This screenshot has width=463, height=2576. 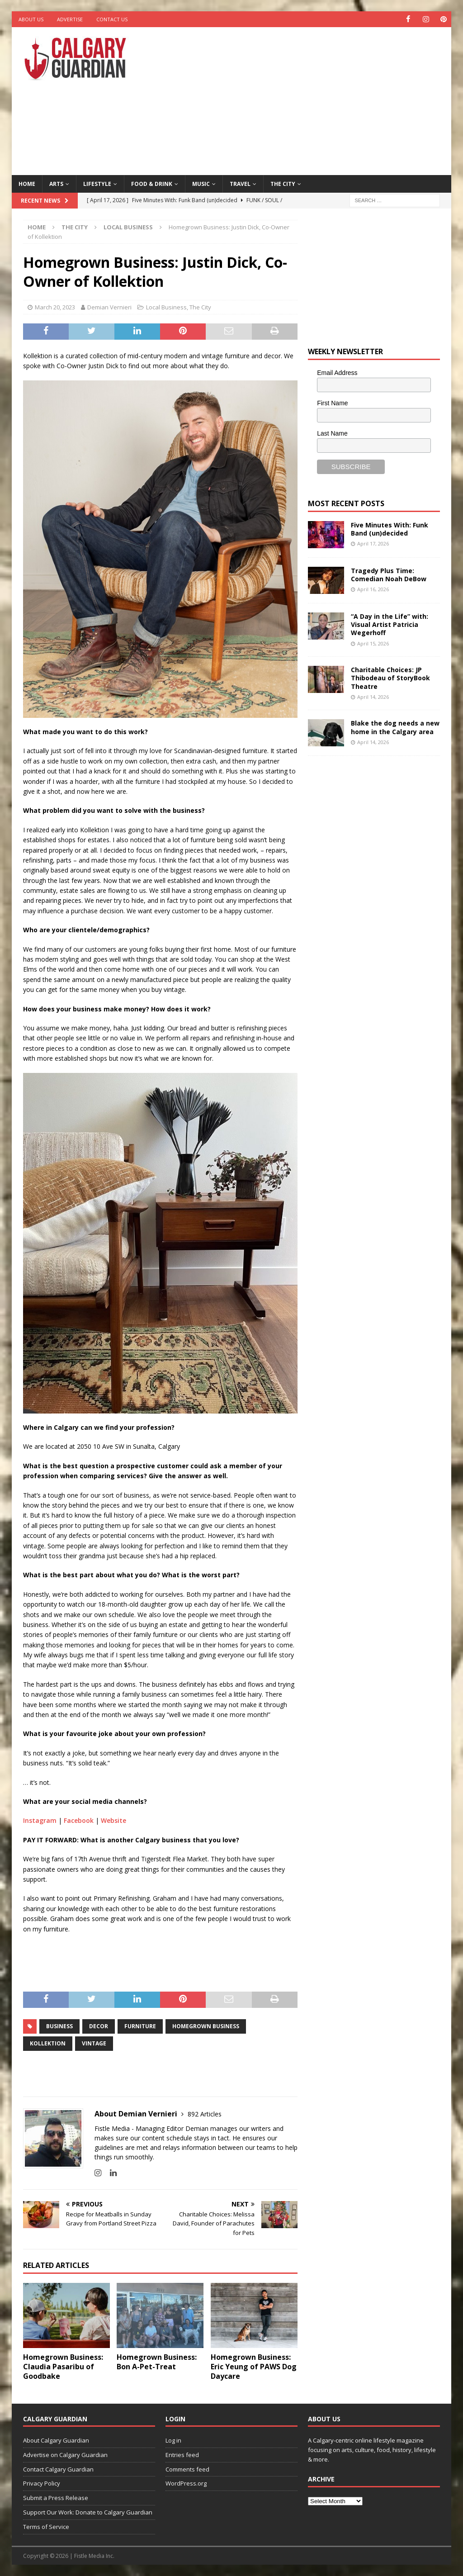 I want to click on Tragedy Plus Time: Comedian Noah DeBow, so click(x=388, y=574).